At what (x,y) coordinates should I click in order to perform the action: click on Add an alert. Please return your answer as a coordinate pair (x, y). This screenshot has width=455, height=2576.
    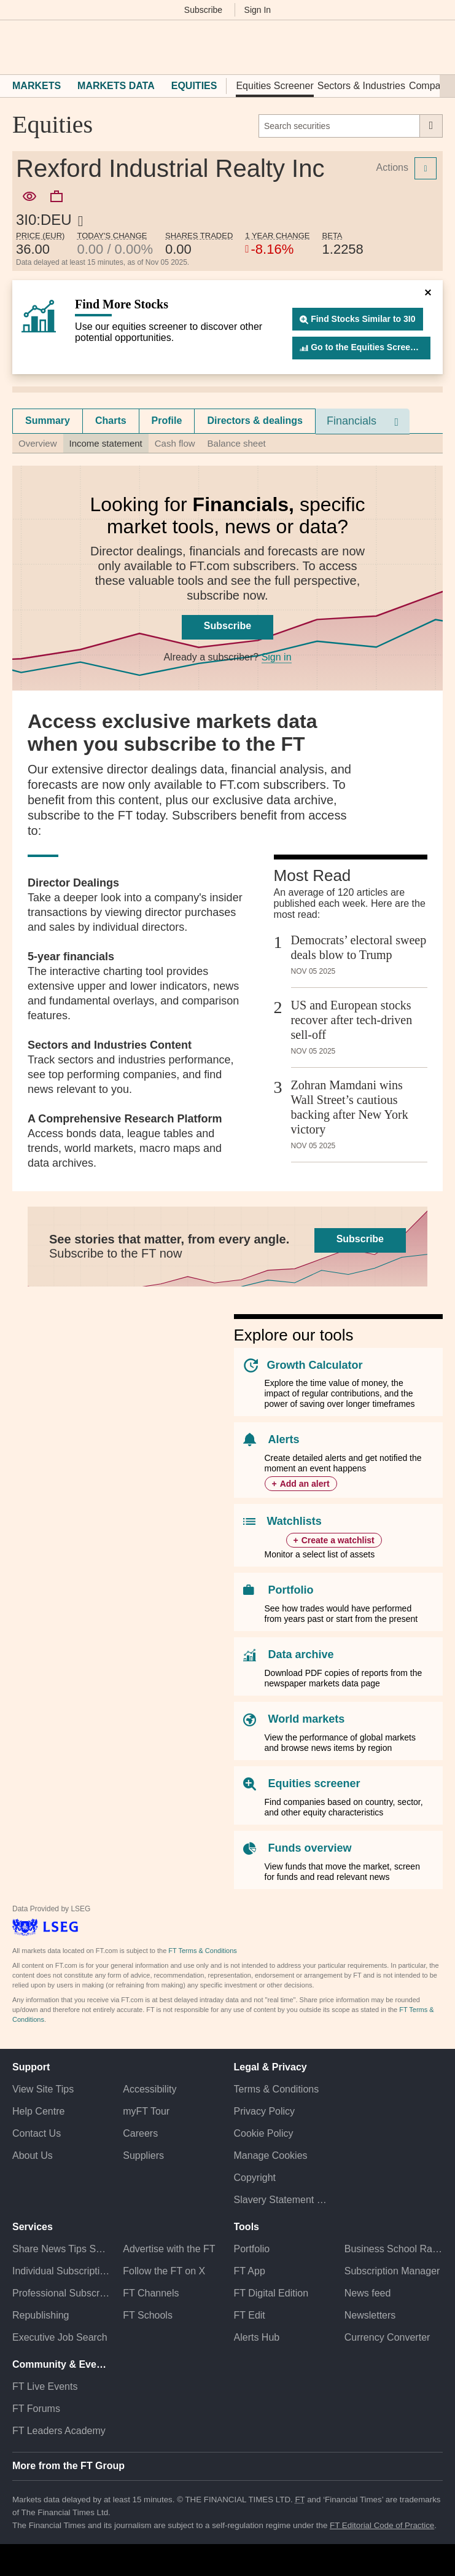
    Looking at the image, I should click on (305, 1484).